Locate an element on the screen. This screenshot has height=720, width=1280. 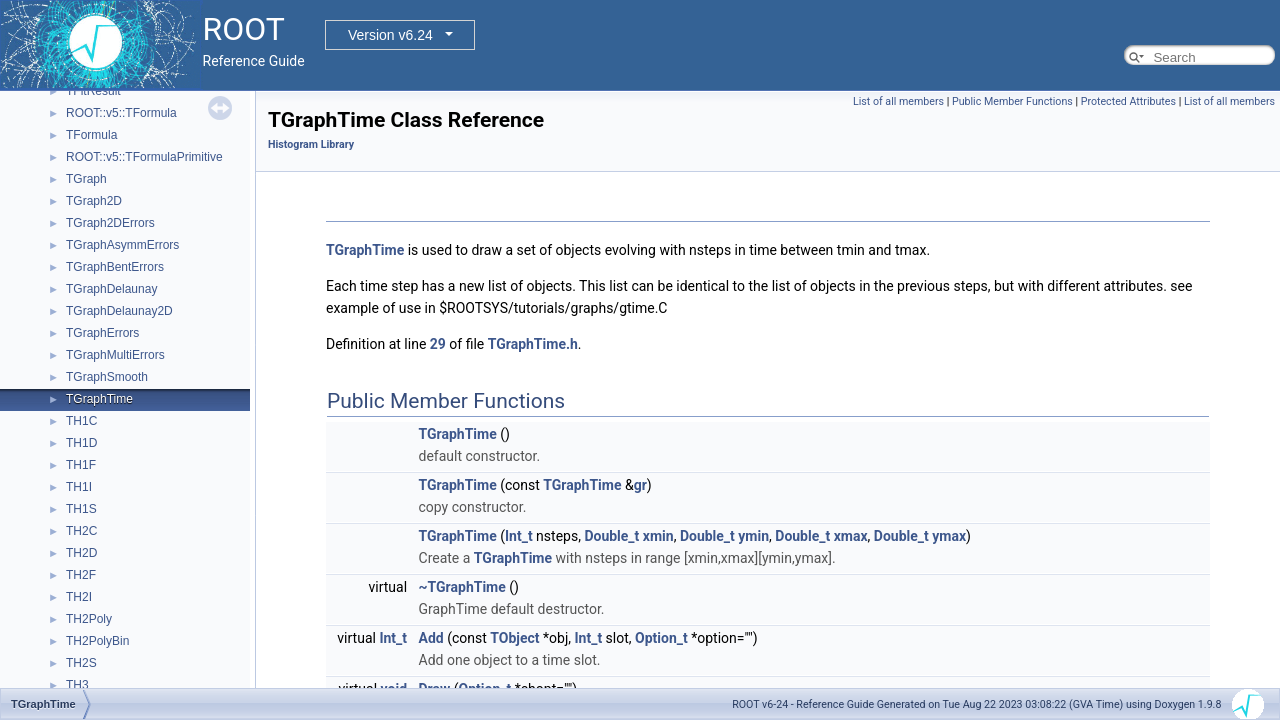
TH1S is located at coordinates (81, 509).